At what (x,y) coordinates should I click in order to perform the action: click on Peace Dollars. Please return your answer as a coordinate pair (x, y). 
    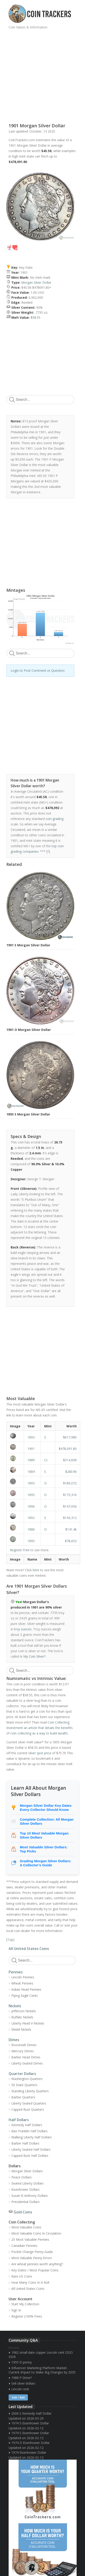
    Looking at the image, I should click on (21, 2177).